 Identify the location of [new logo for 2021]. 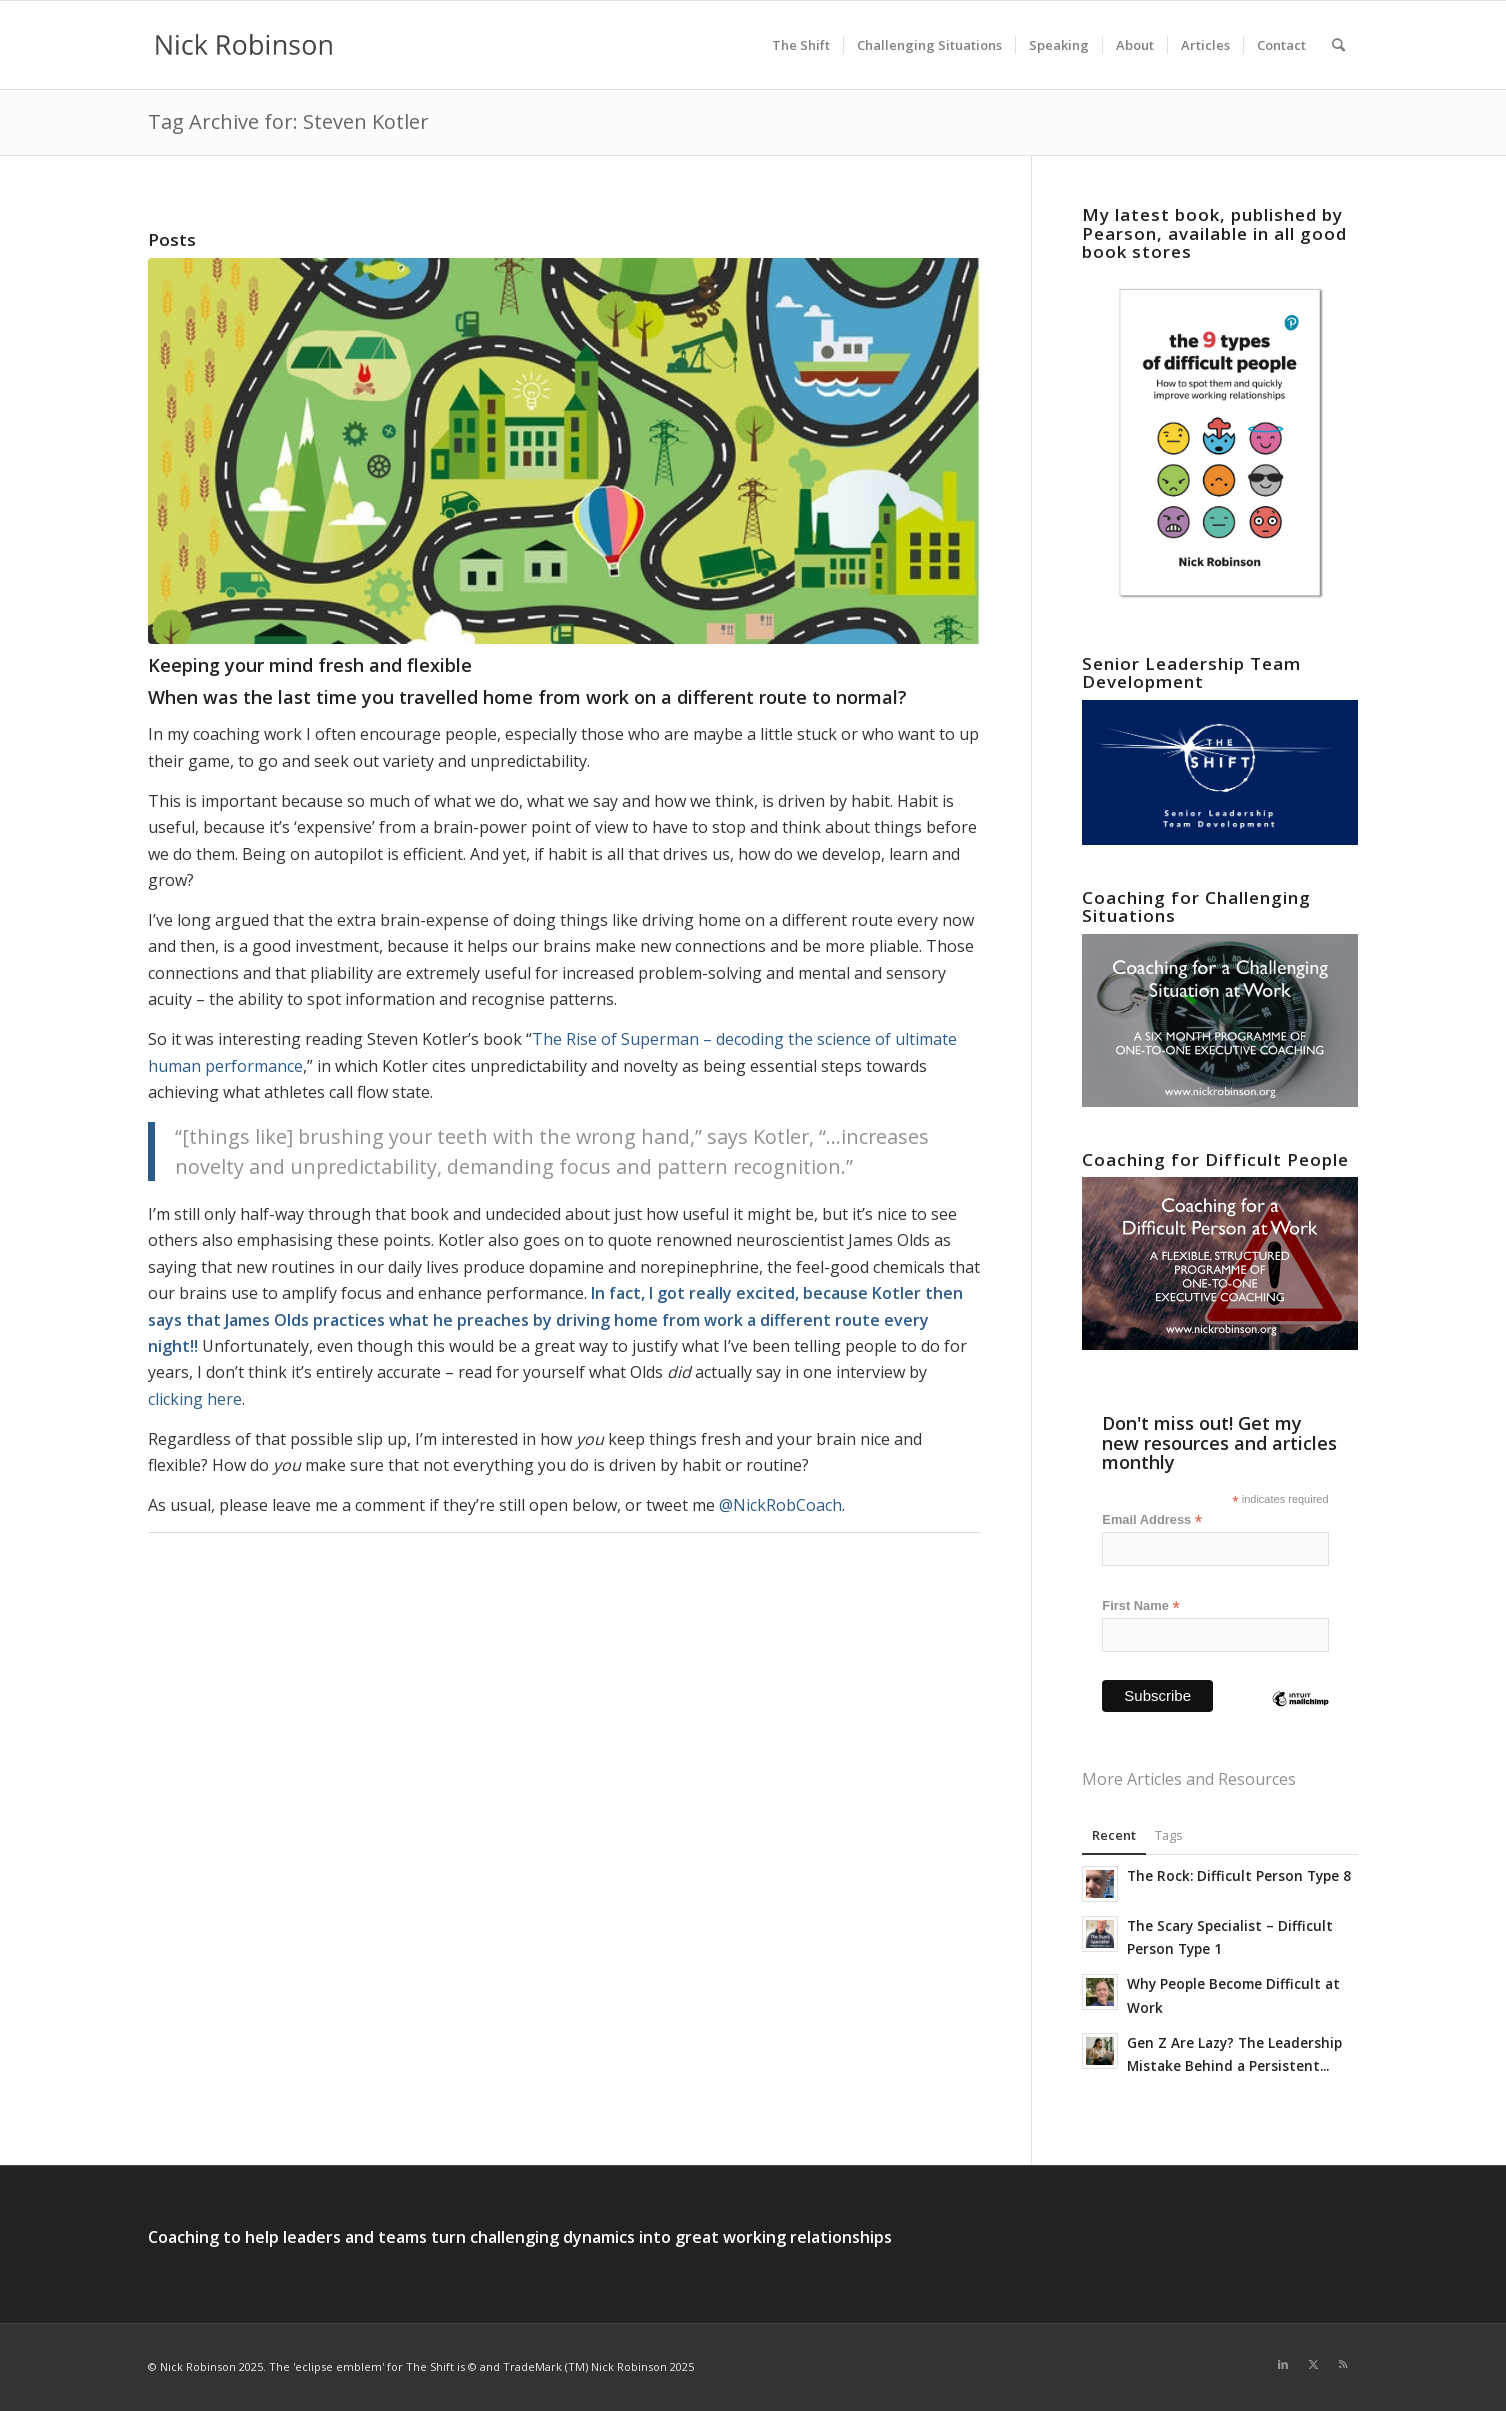
(244, 45).